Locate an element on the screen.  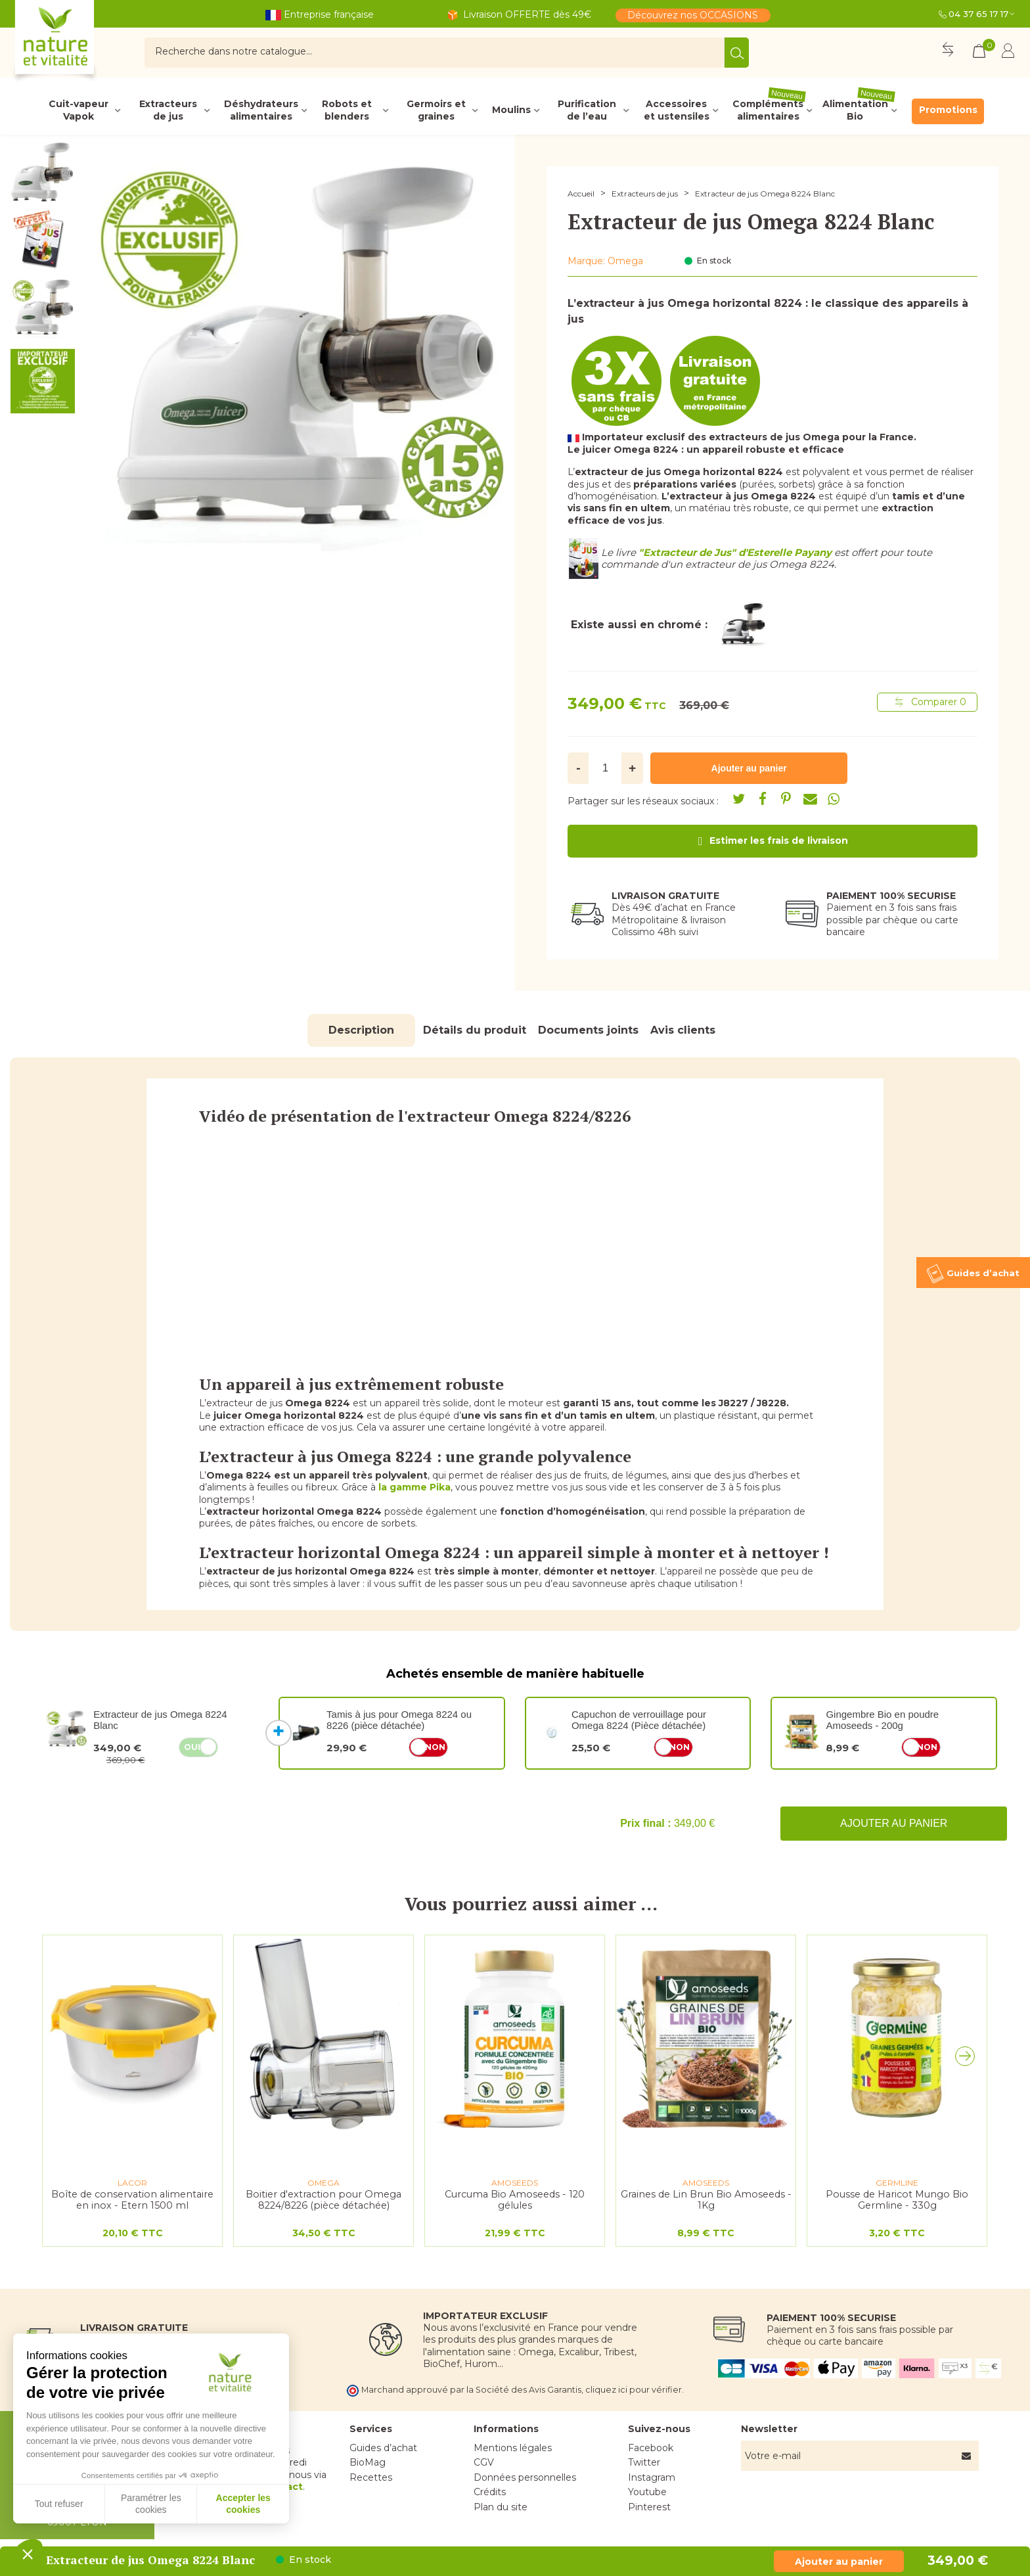
Germoirs et graines is located at coordinates (436, 110).